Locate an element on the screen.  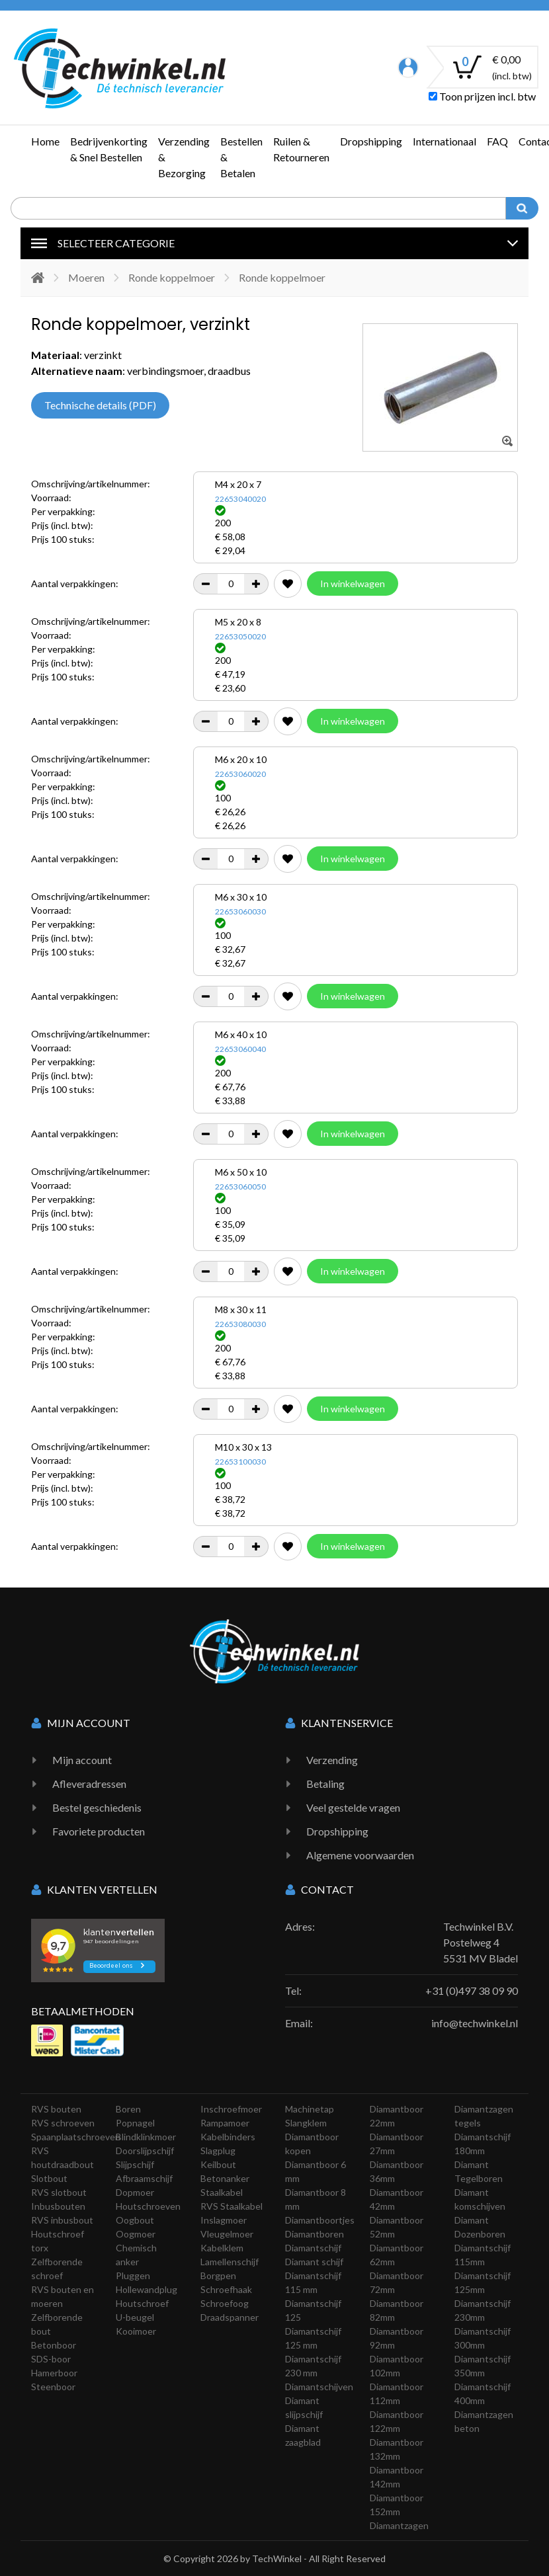
RVS bouten is located at coordinates (56, 2108).